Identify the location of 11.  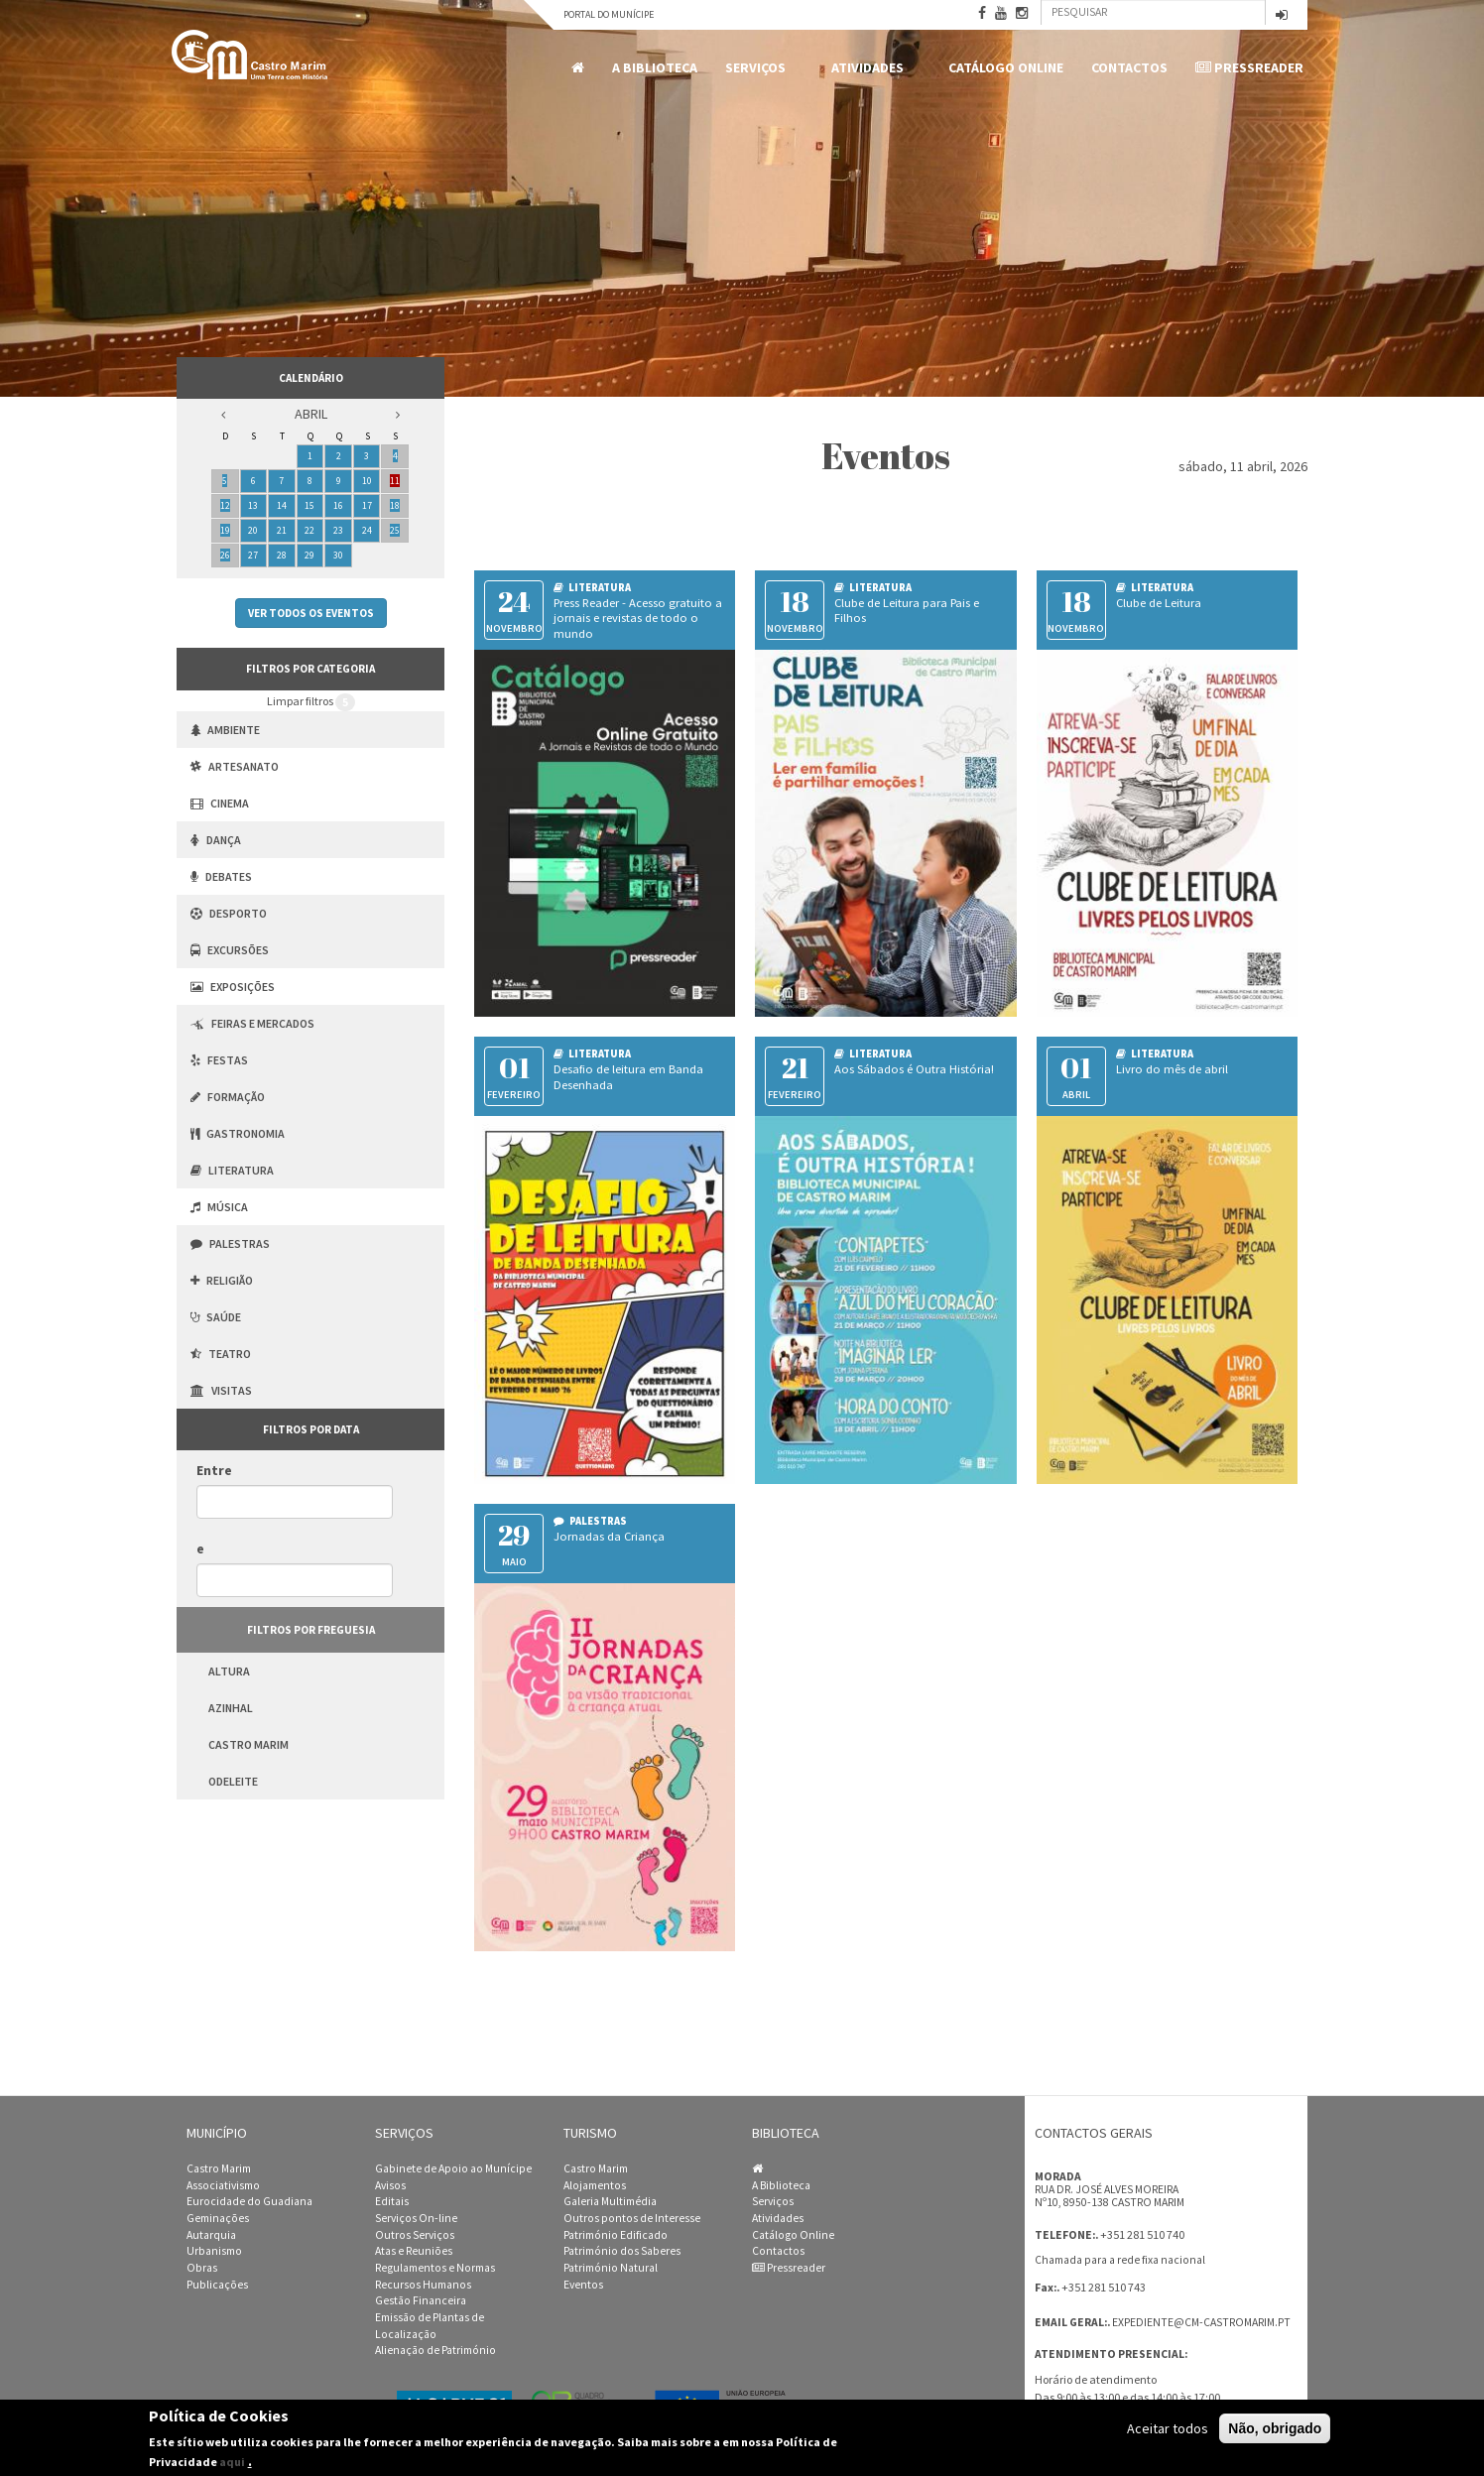
(395, 480).